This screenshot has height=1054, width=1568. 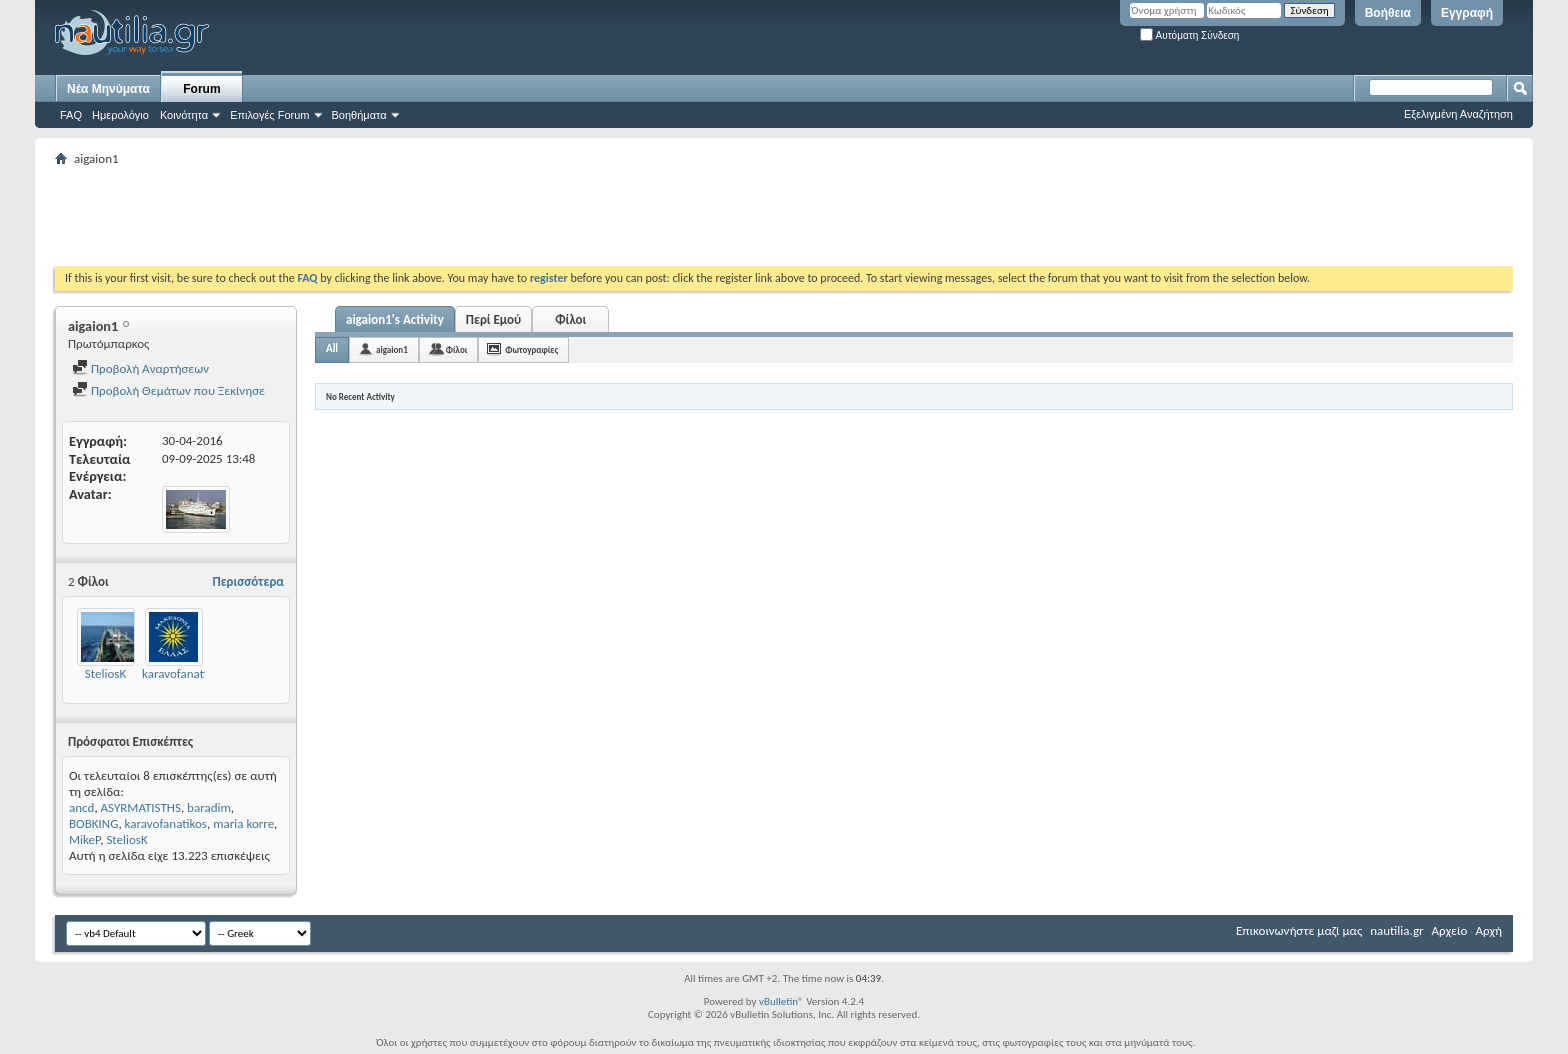 I want to click on Φίλοι, so click(x=570, y=319).